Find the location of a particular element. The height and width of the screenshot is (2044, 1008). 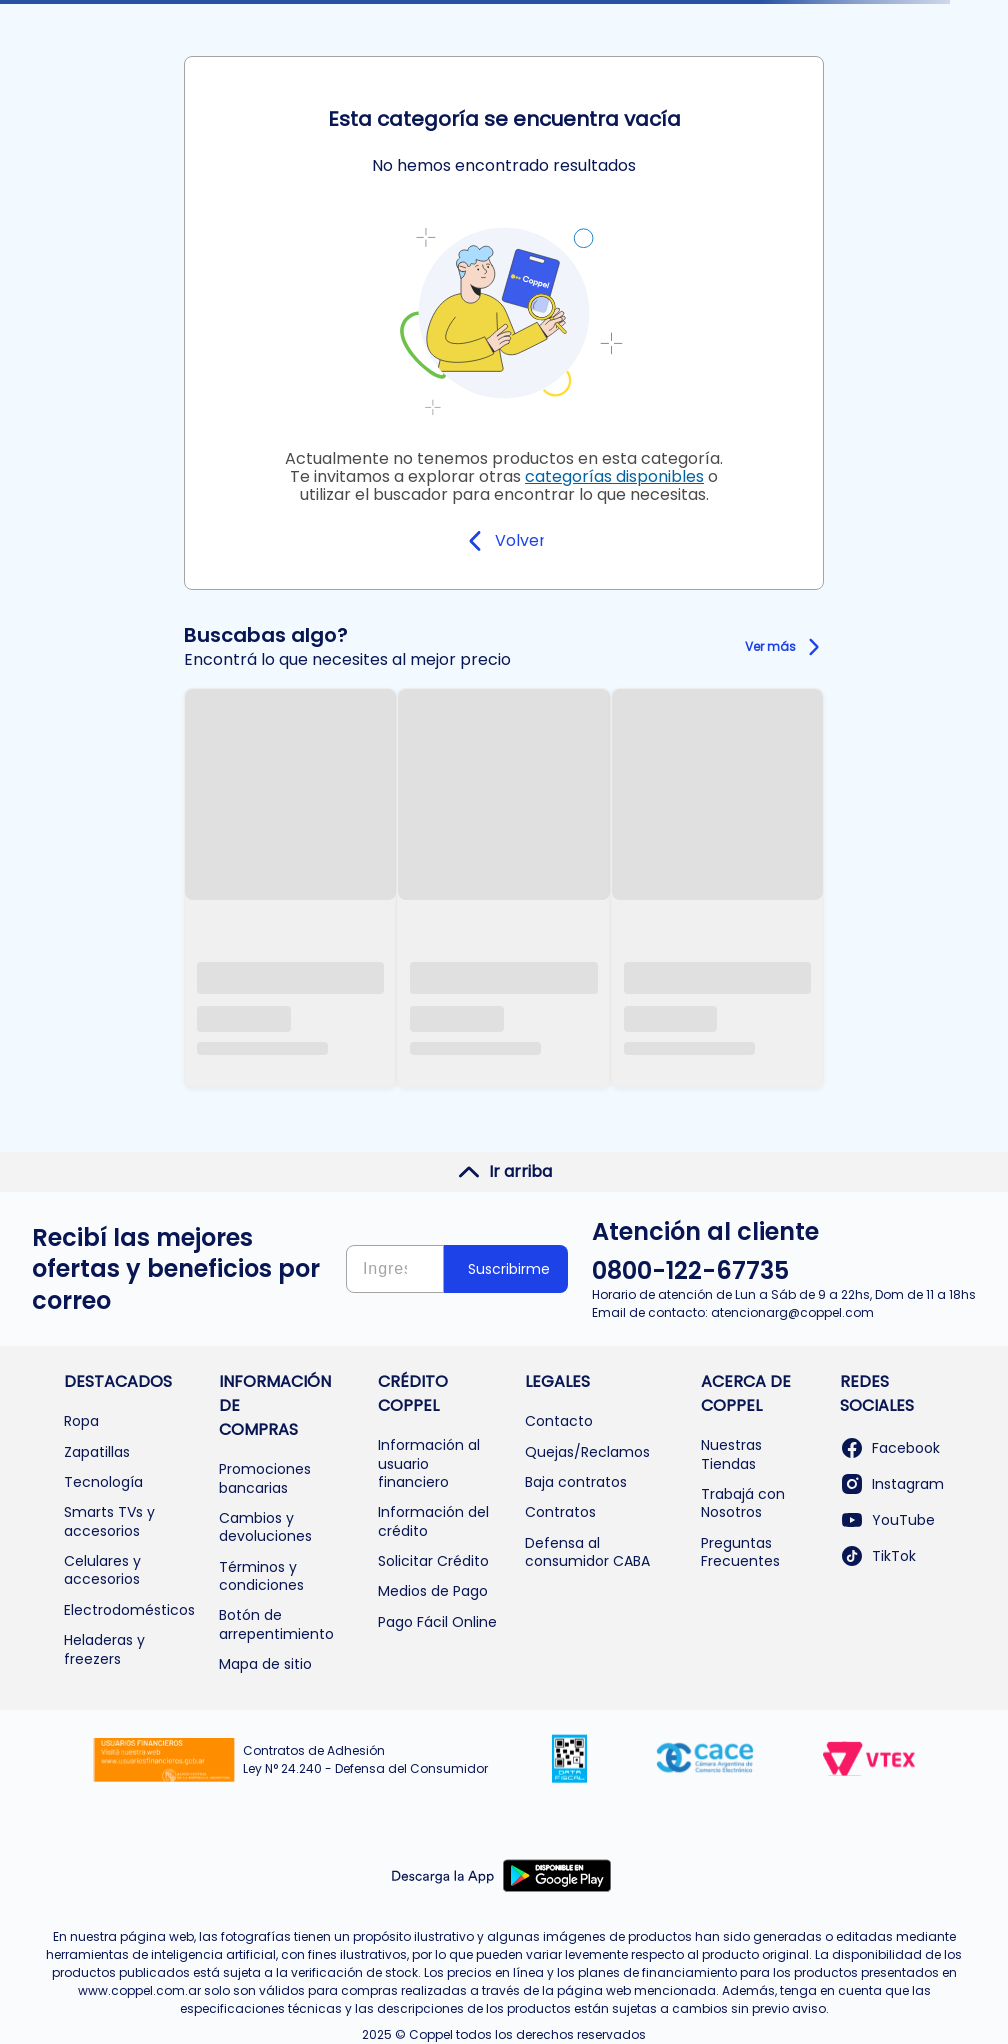

Promociones bancarias is located at coordinates (265, 1478).